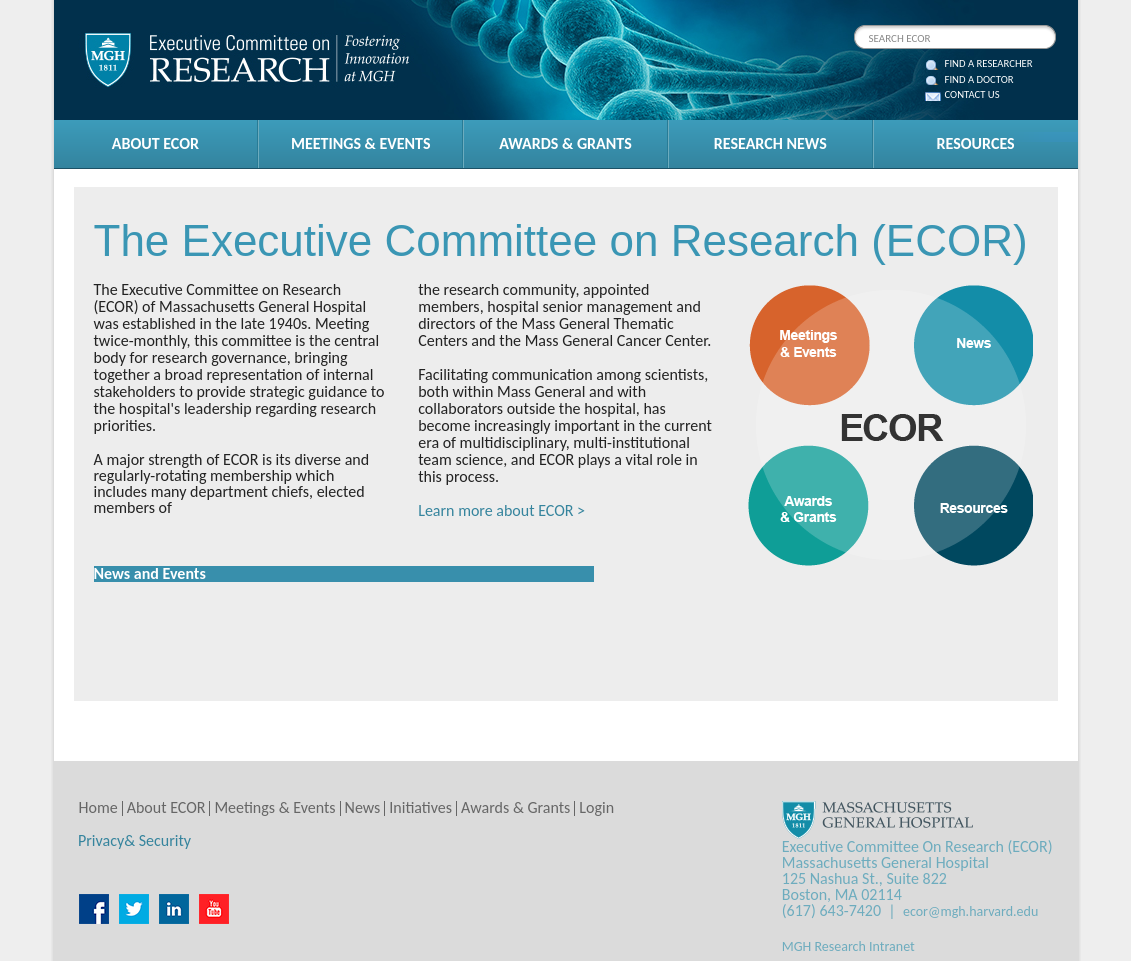 Image resolution: width=1131 pixels, height=961 pixels. I want to click on RESOURCES, so click(976, 143).